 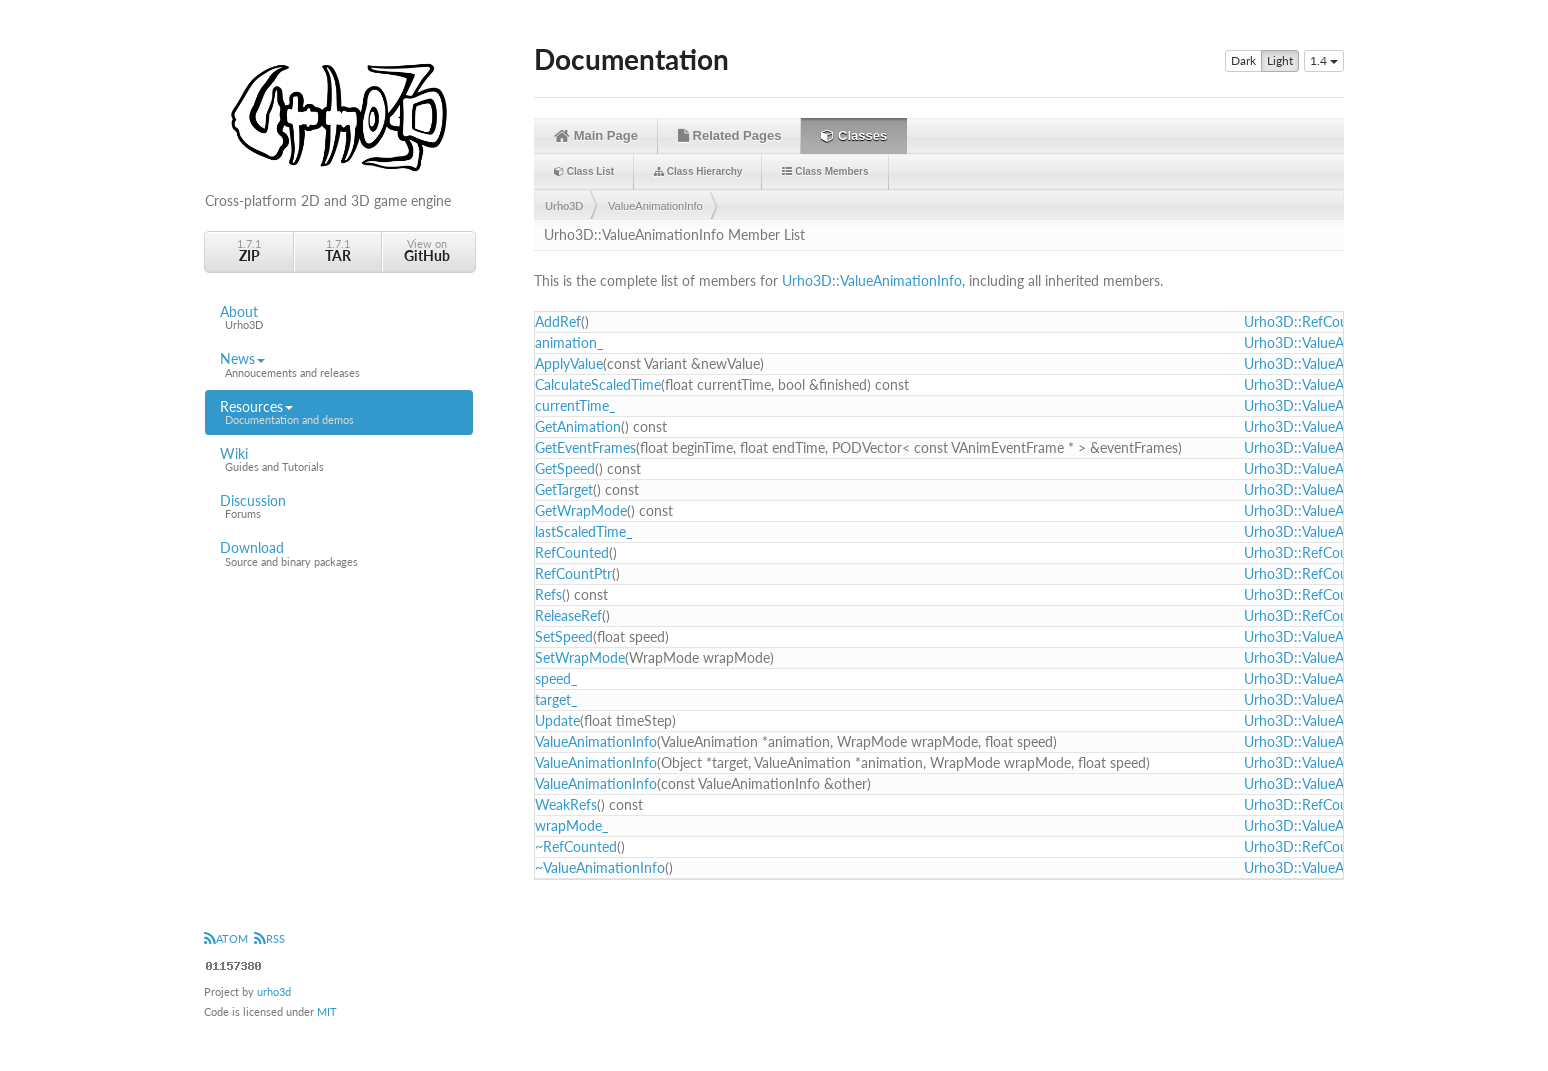 I want to click on Update, so click(x=557, y=720).